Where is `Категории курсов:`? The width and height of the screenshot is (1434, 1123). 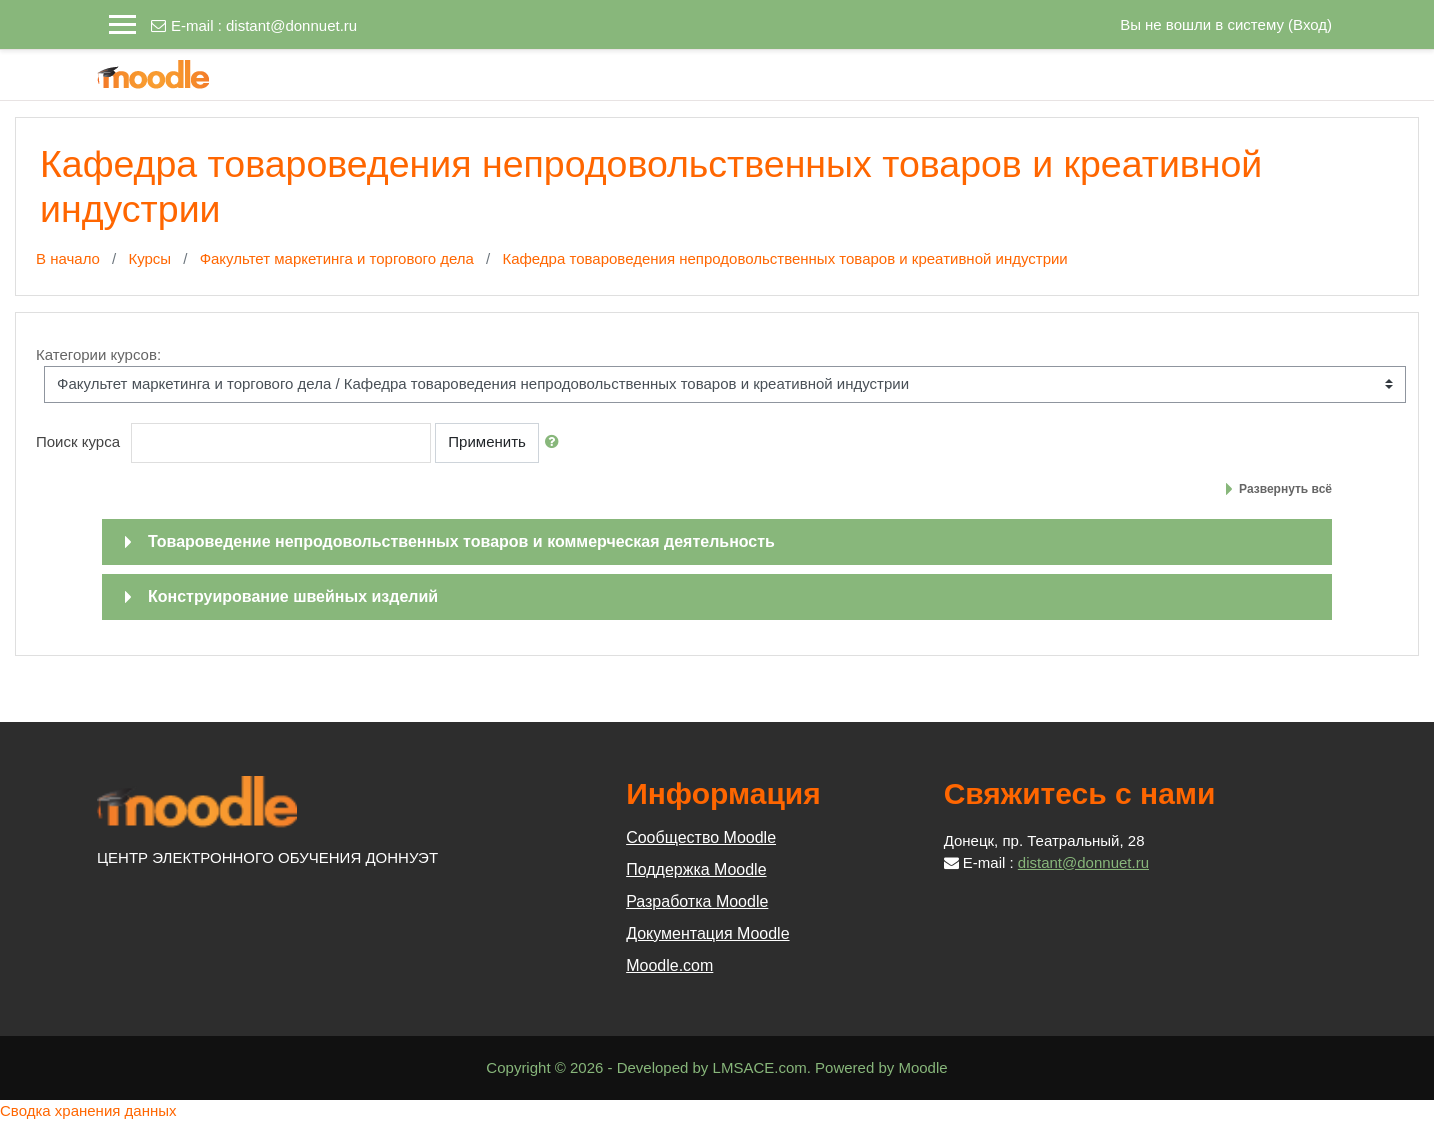 Категории курсов: is located at coordinates (98, 354).